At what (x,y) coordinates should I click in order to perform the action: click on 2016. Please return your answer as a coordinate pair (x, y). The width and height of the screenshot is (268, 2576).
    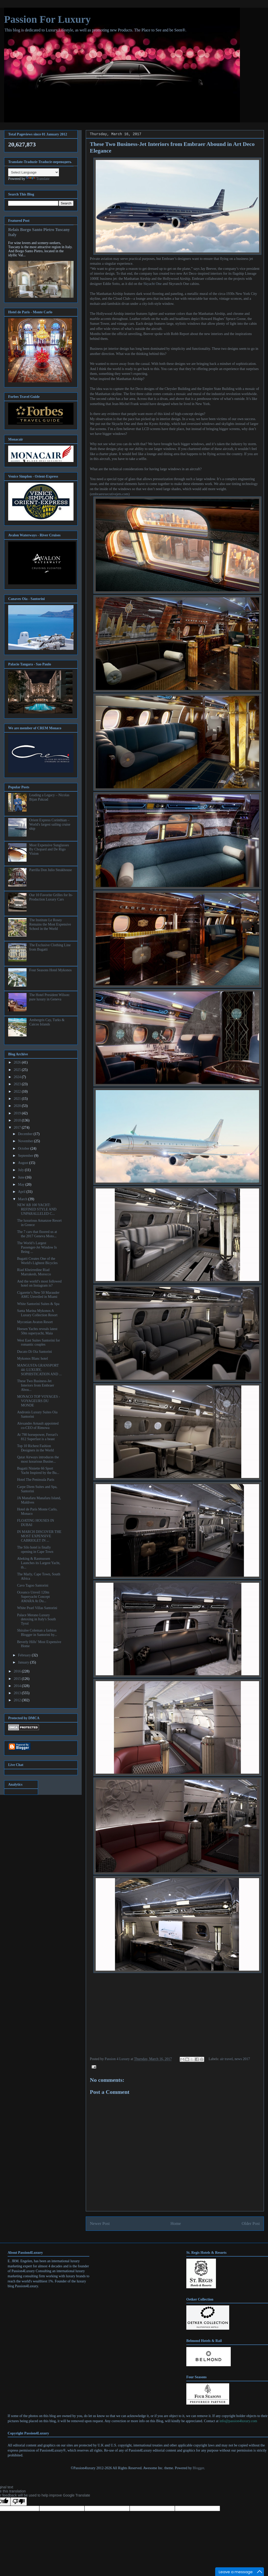
    Looking at the image, I should click on (18, 1671).